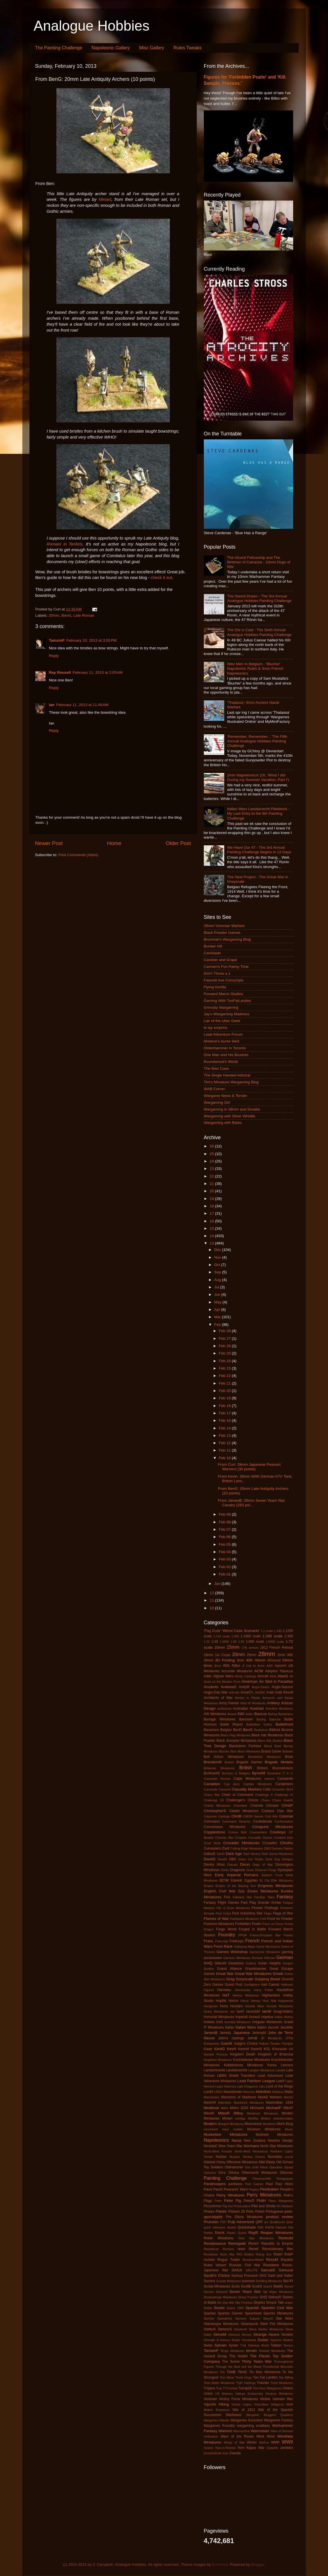 Image resolution: width=328 pixels, height=2576 pixels. I want to click on An Idiot in Paradise, so click(276, 1681).